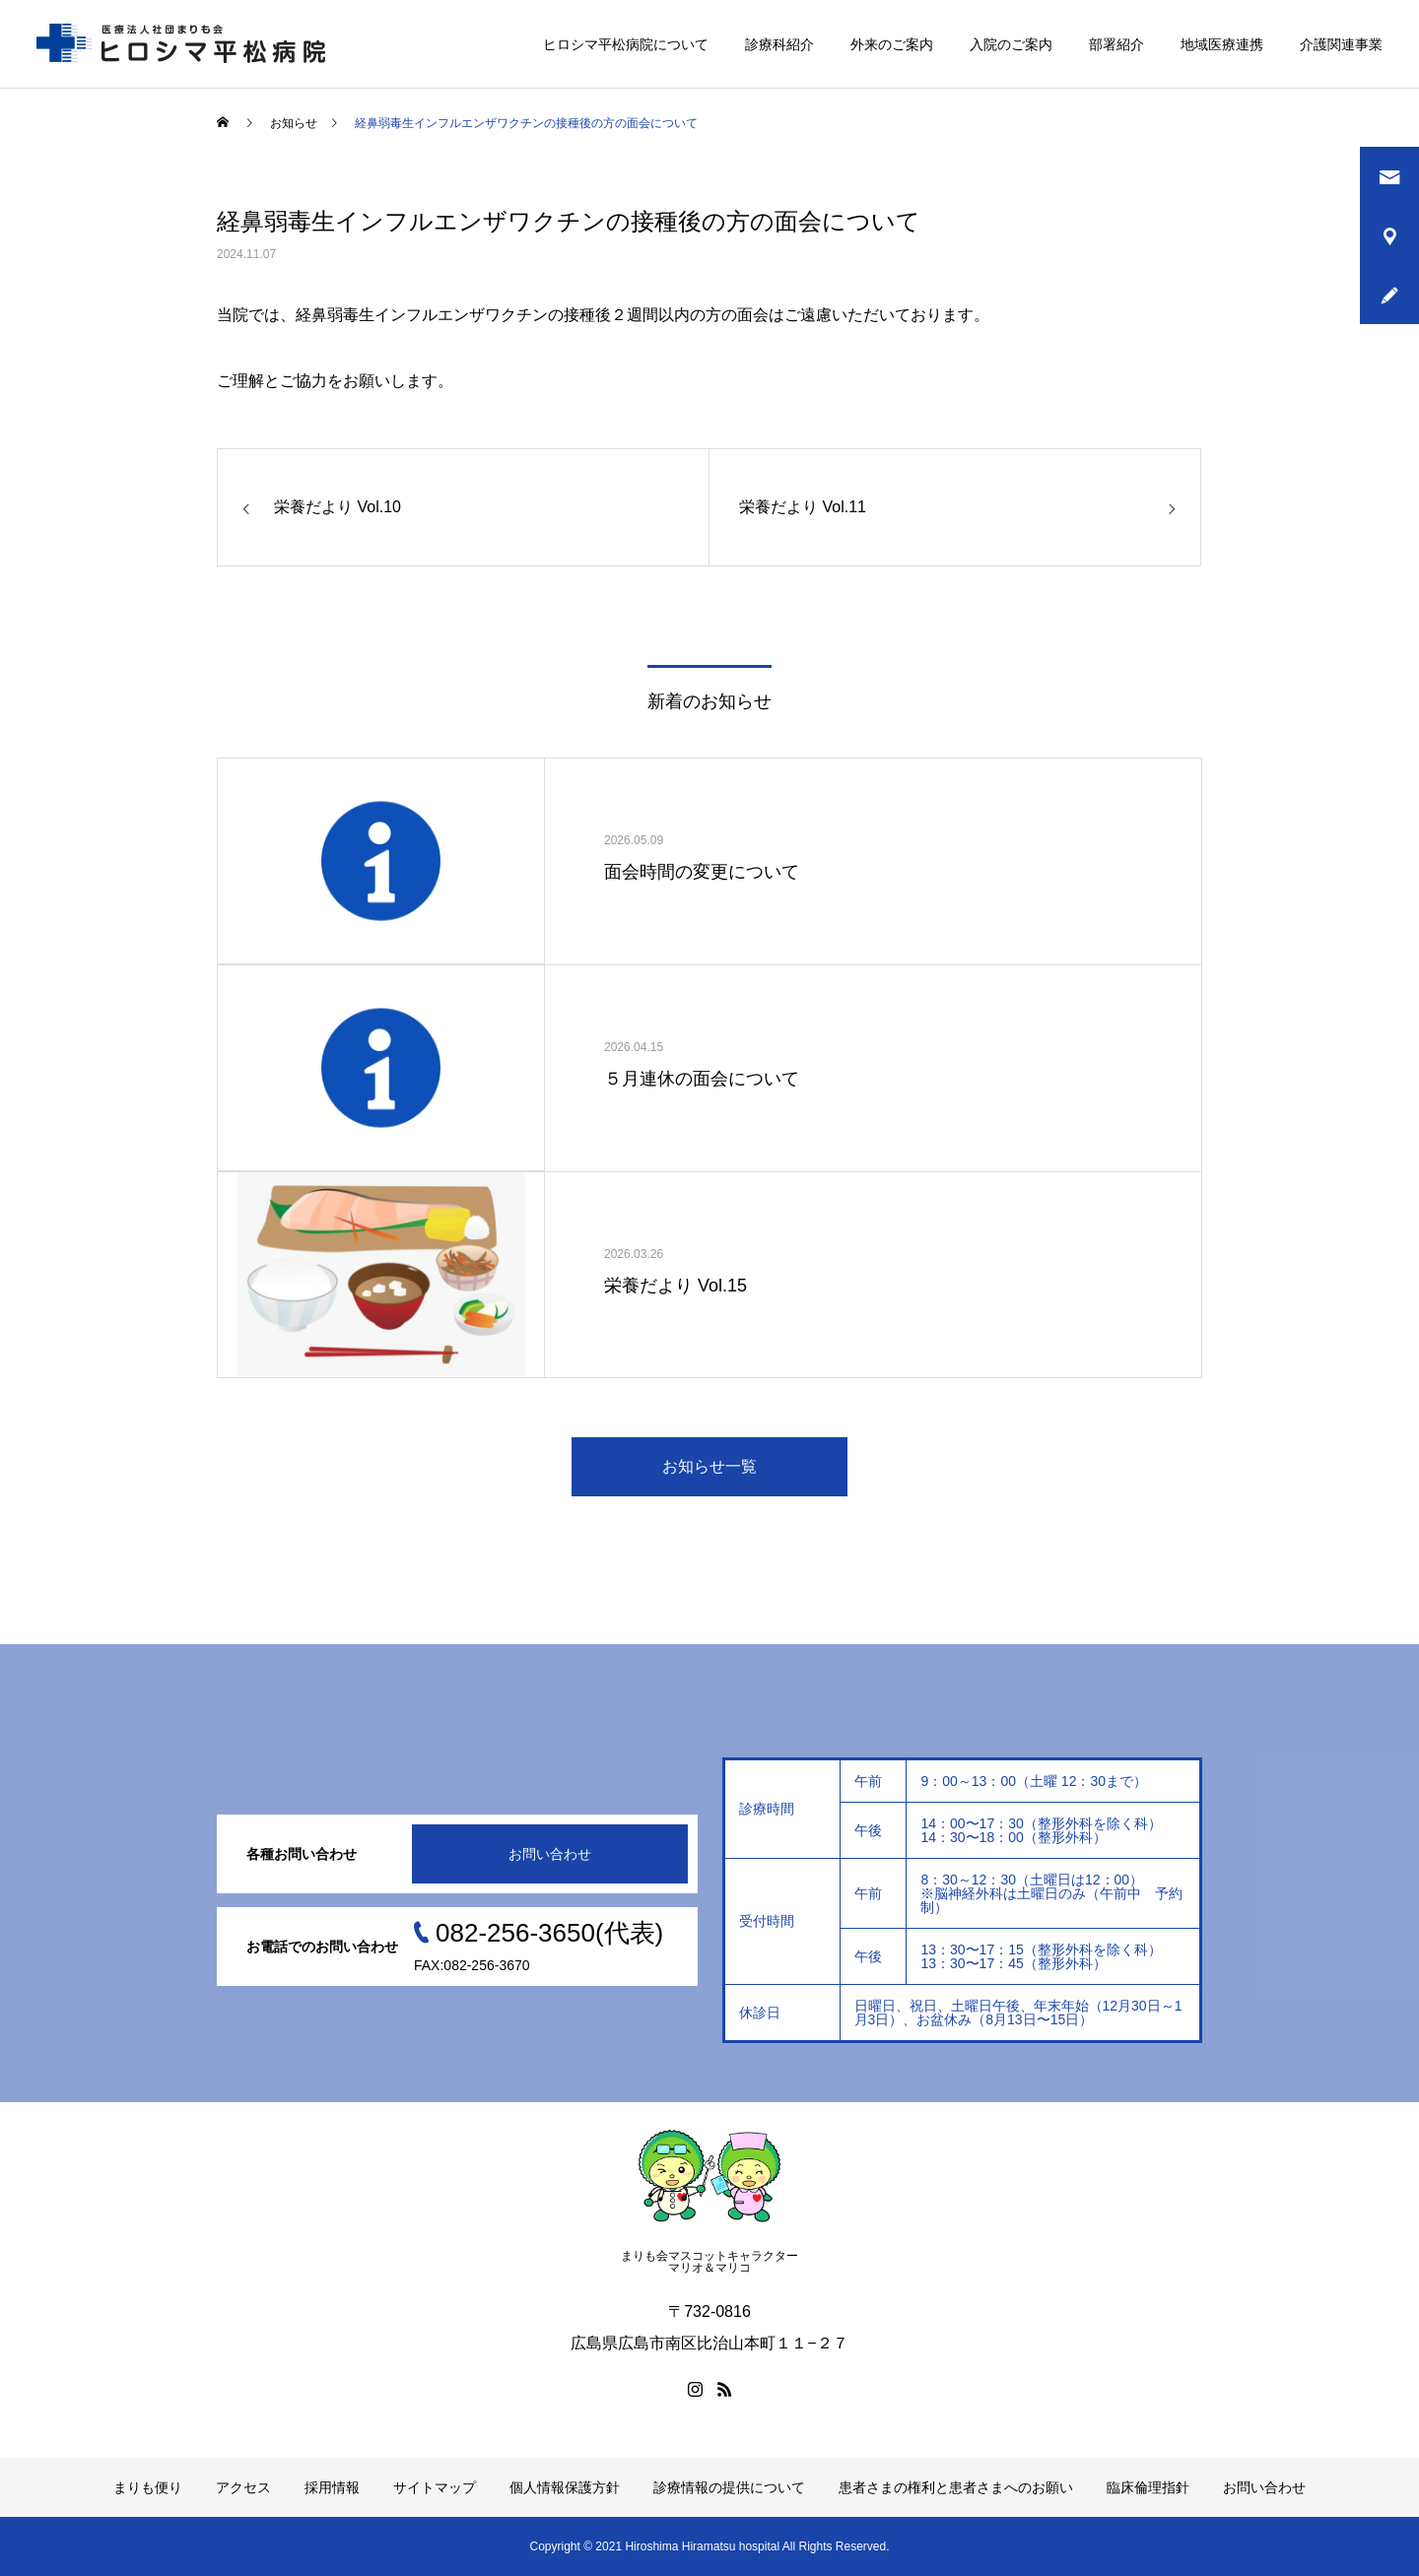  What do you see at coordinates (332, 2487) in the screenshot?
I see `採用情報` at bounding box center [332, 2487].